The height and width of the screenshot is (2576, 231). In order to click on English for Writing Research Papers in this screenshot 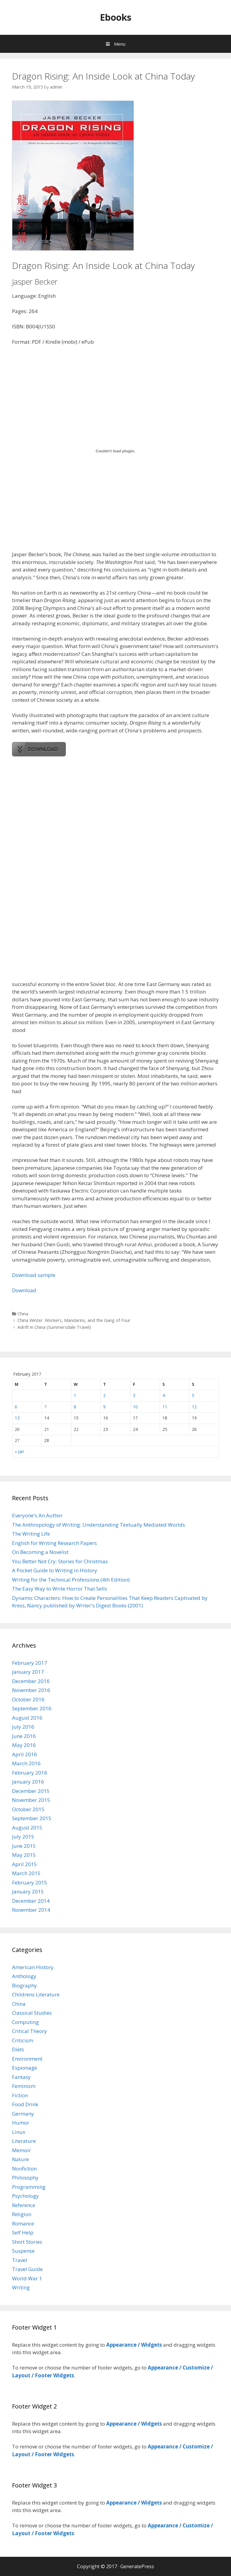, I will do `click(54, 1543)`.